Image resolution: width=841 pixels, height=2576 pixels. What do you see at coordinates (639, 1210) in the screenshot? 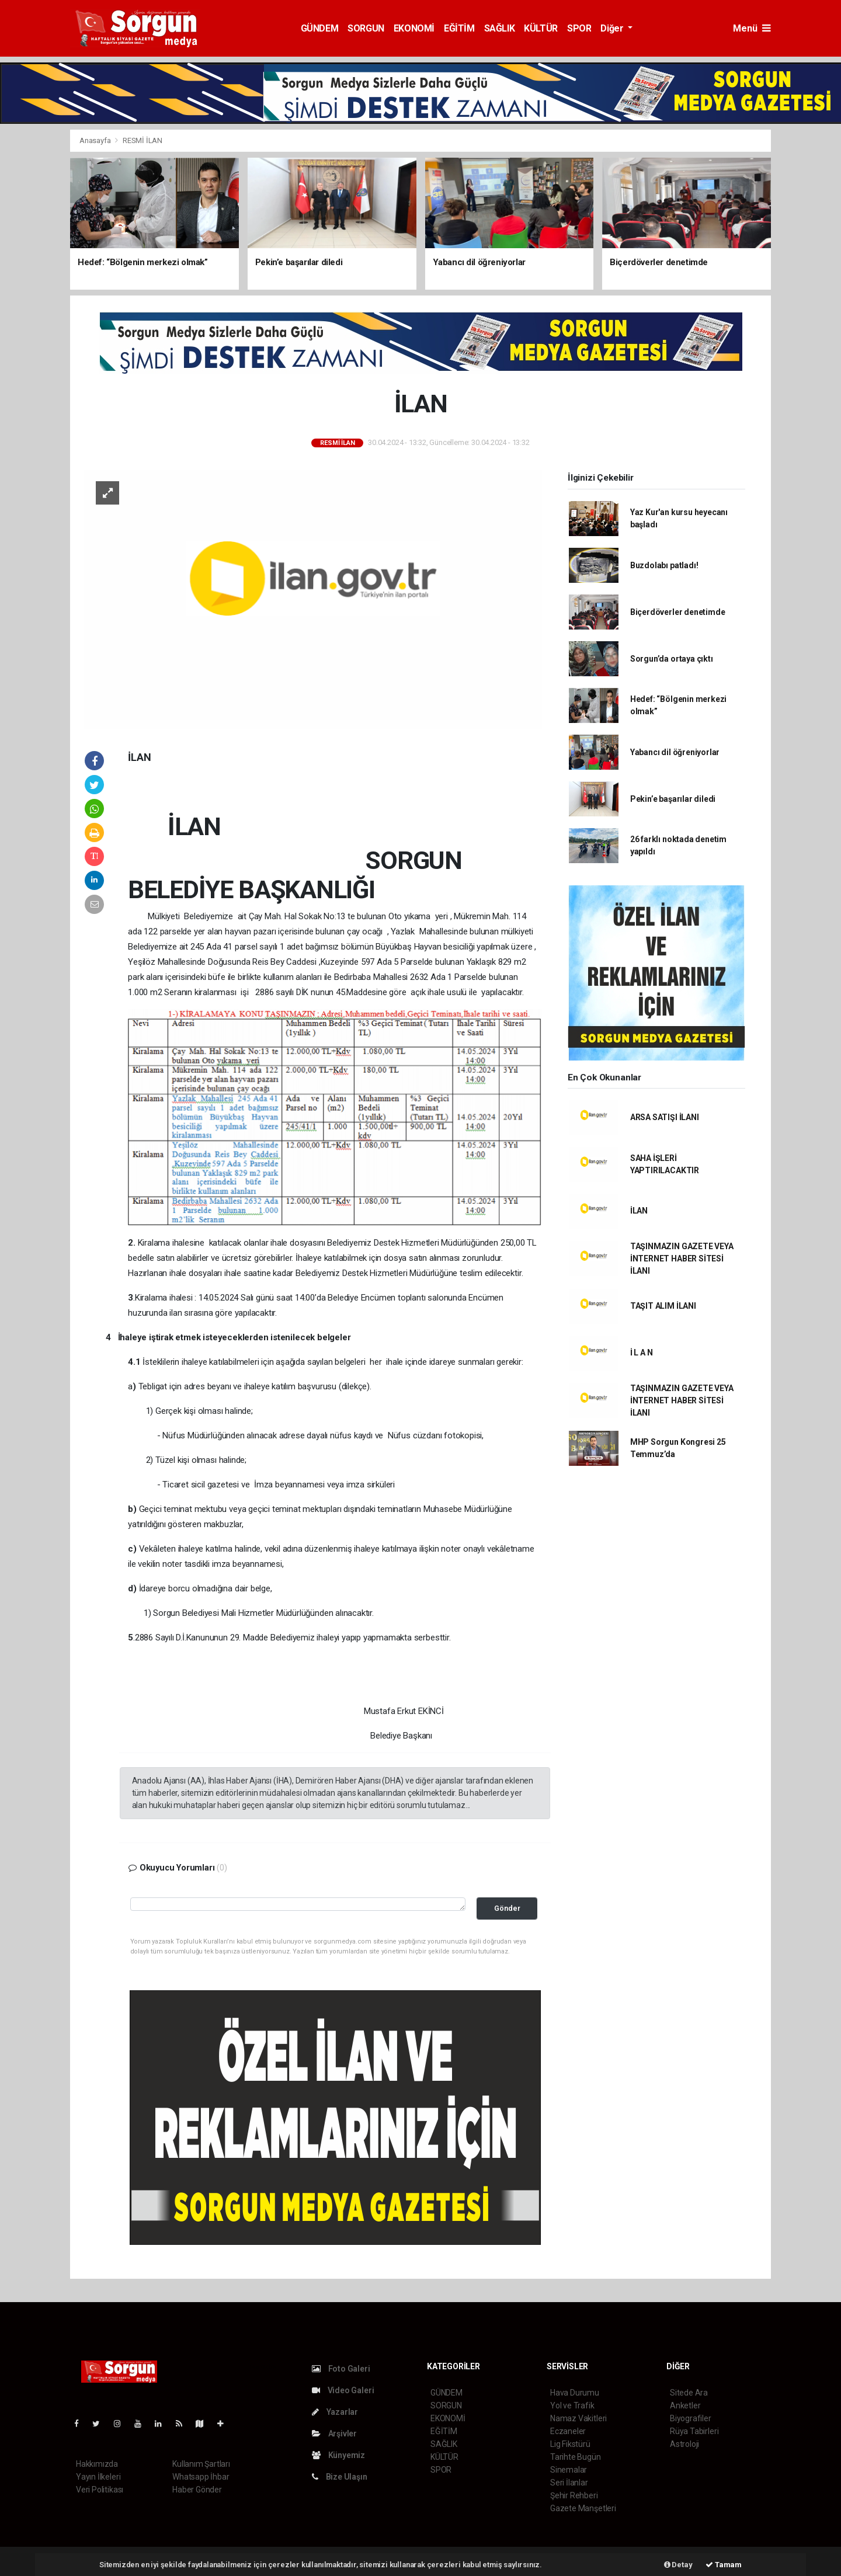
I see `İLAN` at bounding box center [639, 1210].